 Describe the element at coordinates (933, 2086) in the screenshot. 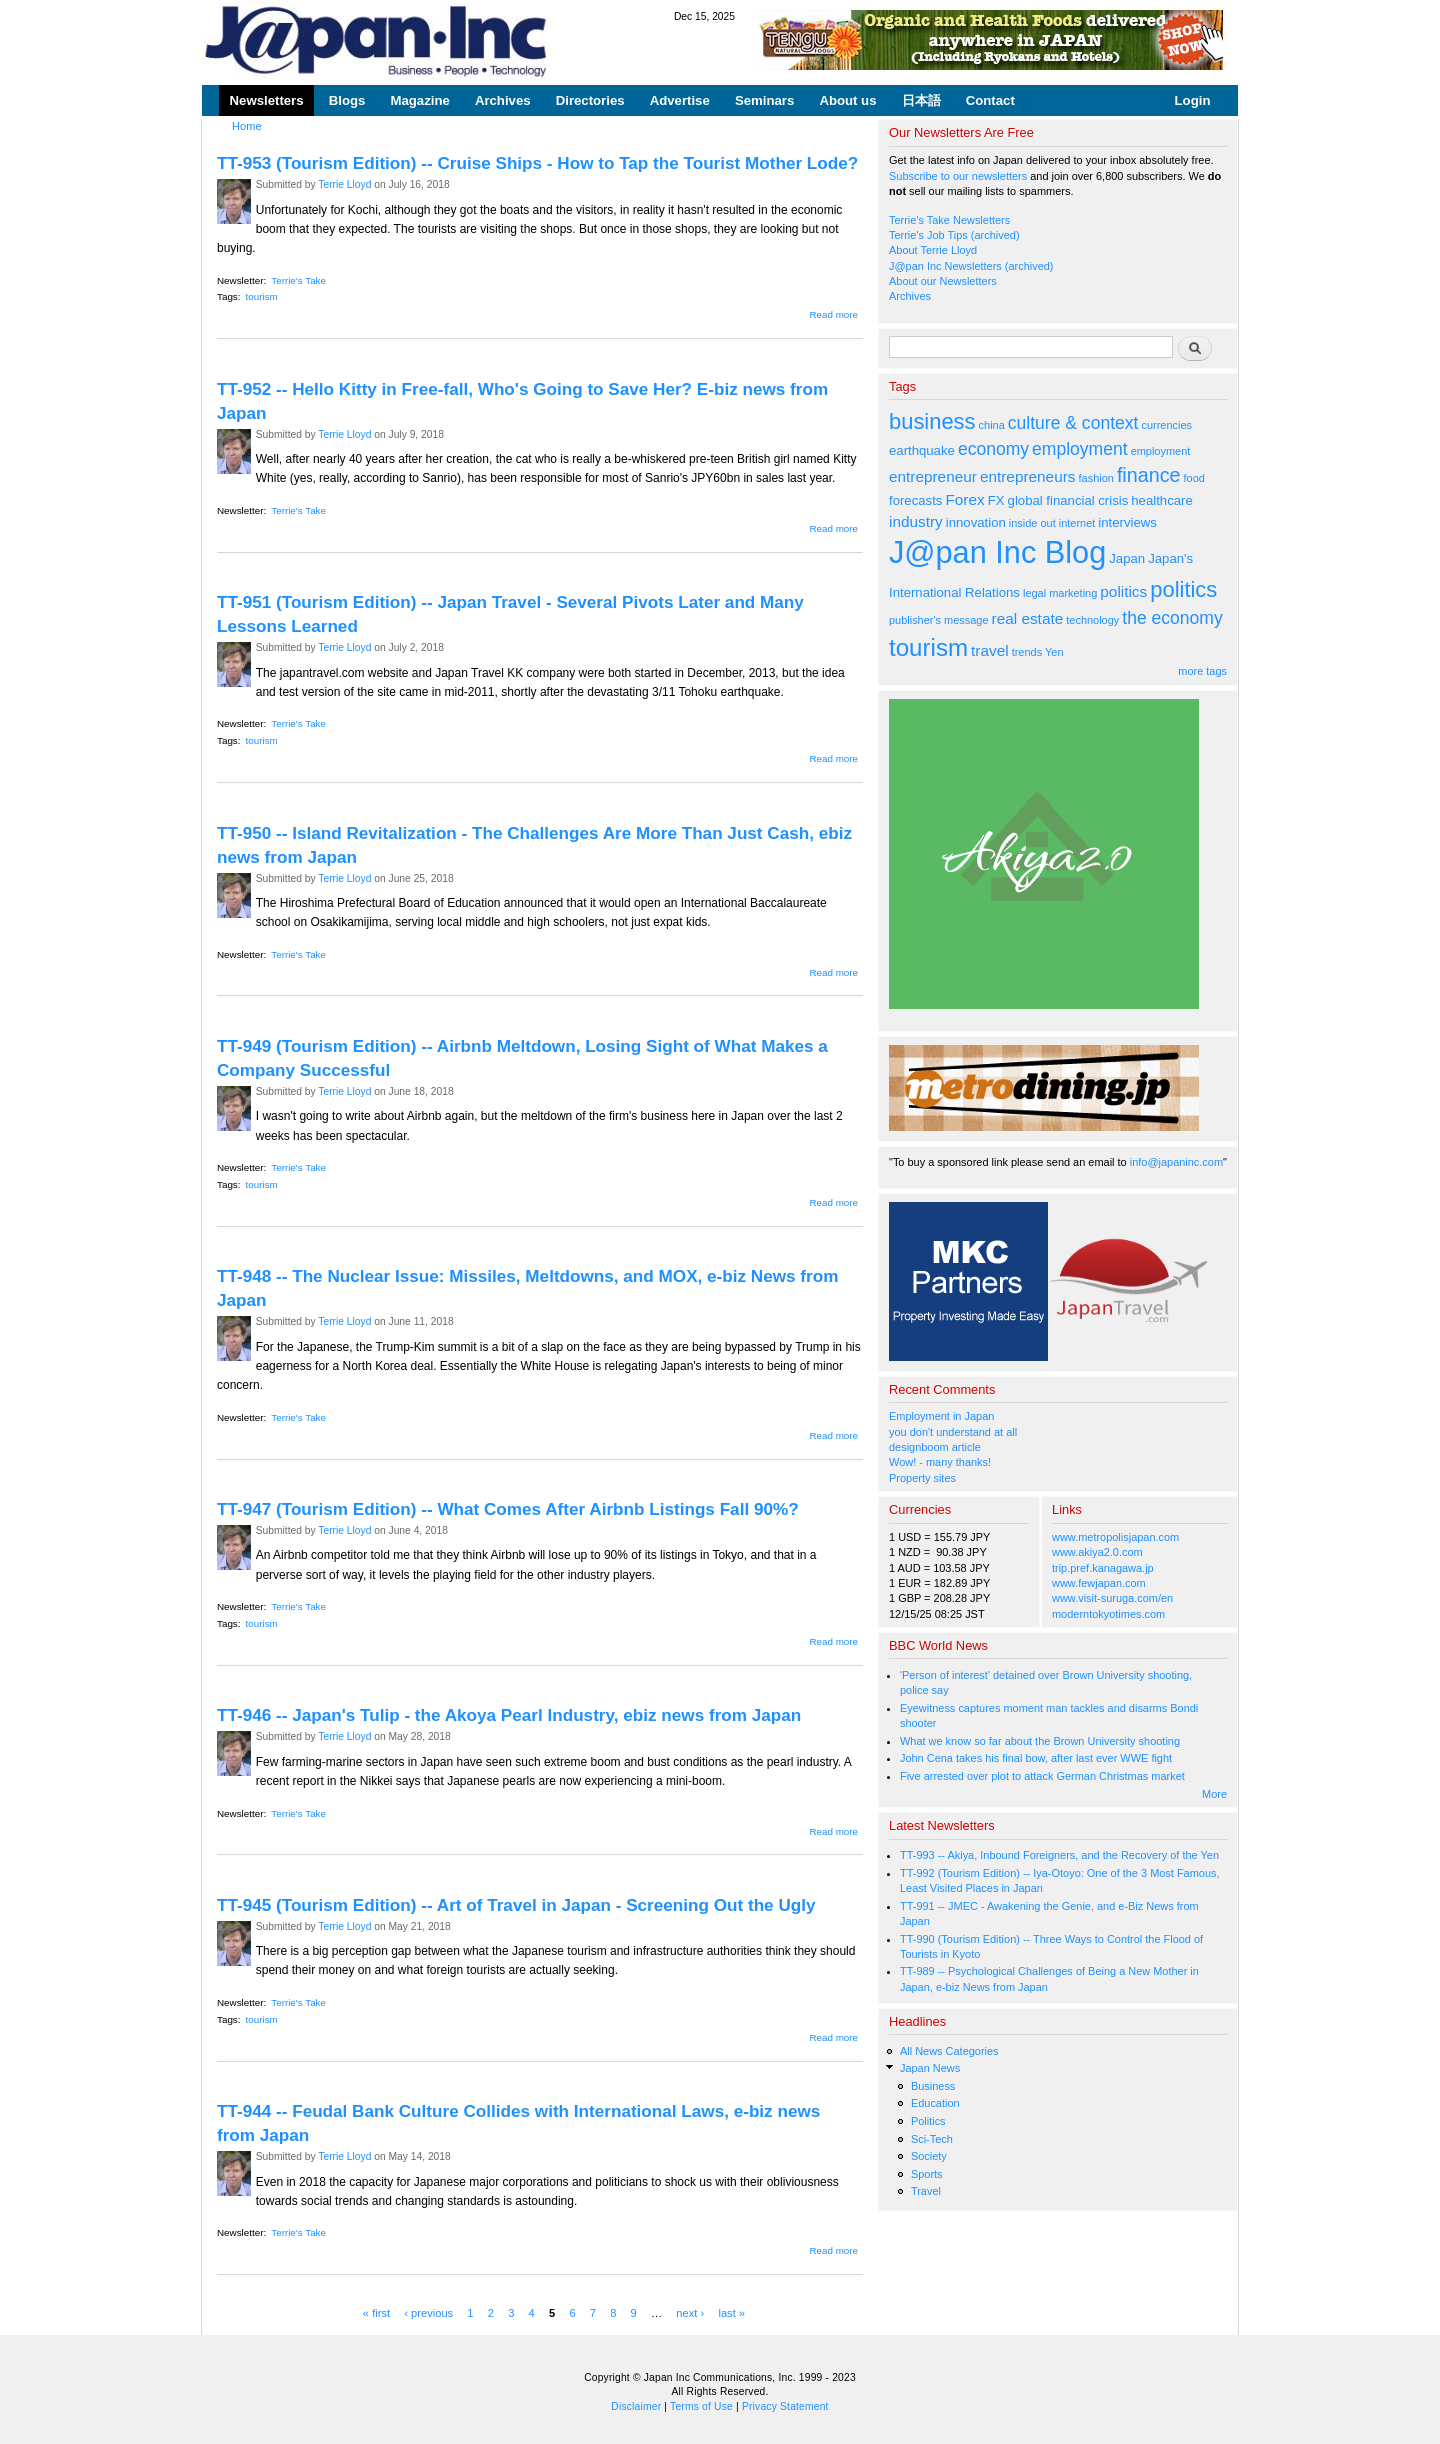

I see `Business` at that location.